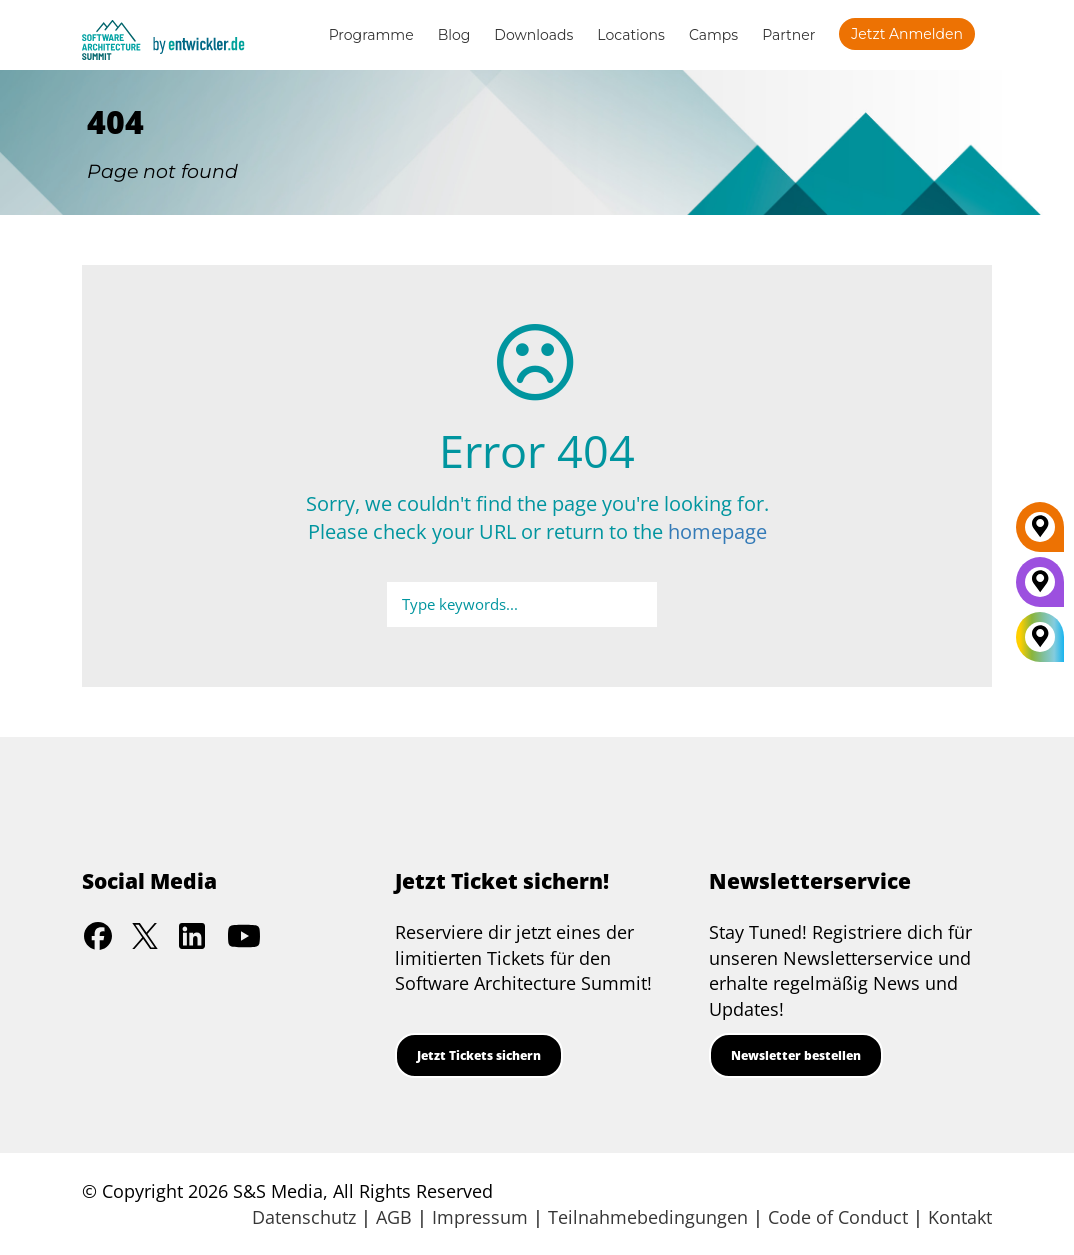  Describe the element at coordinates (394, 1217) in the screenshot. I see `AGB` at that location.